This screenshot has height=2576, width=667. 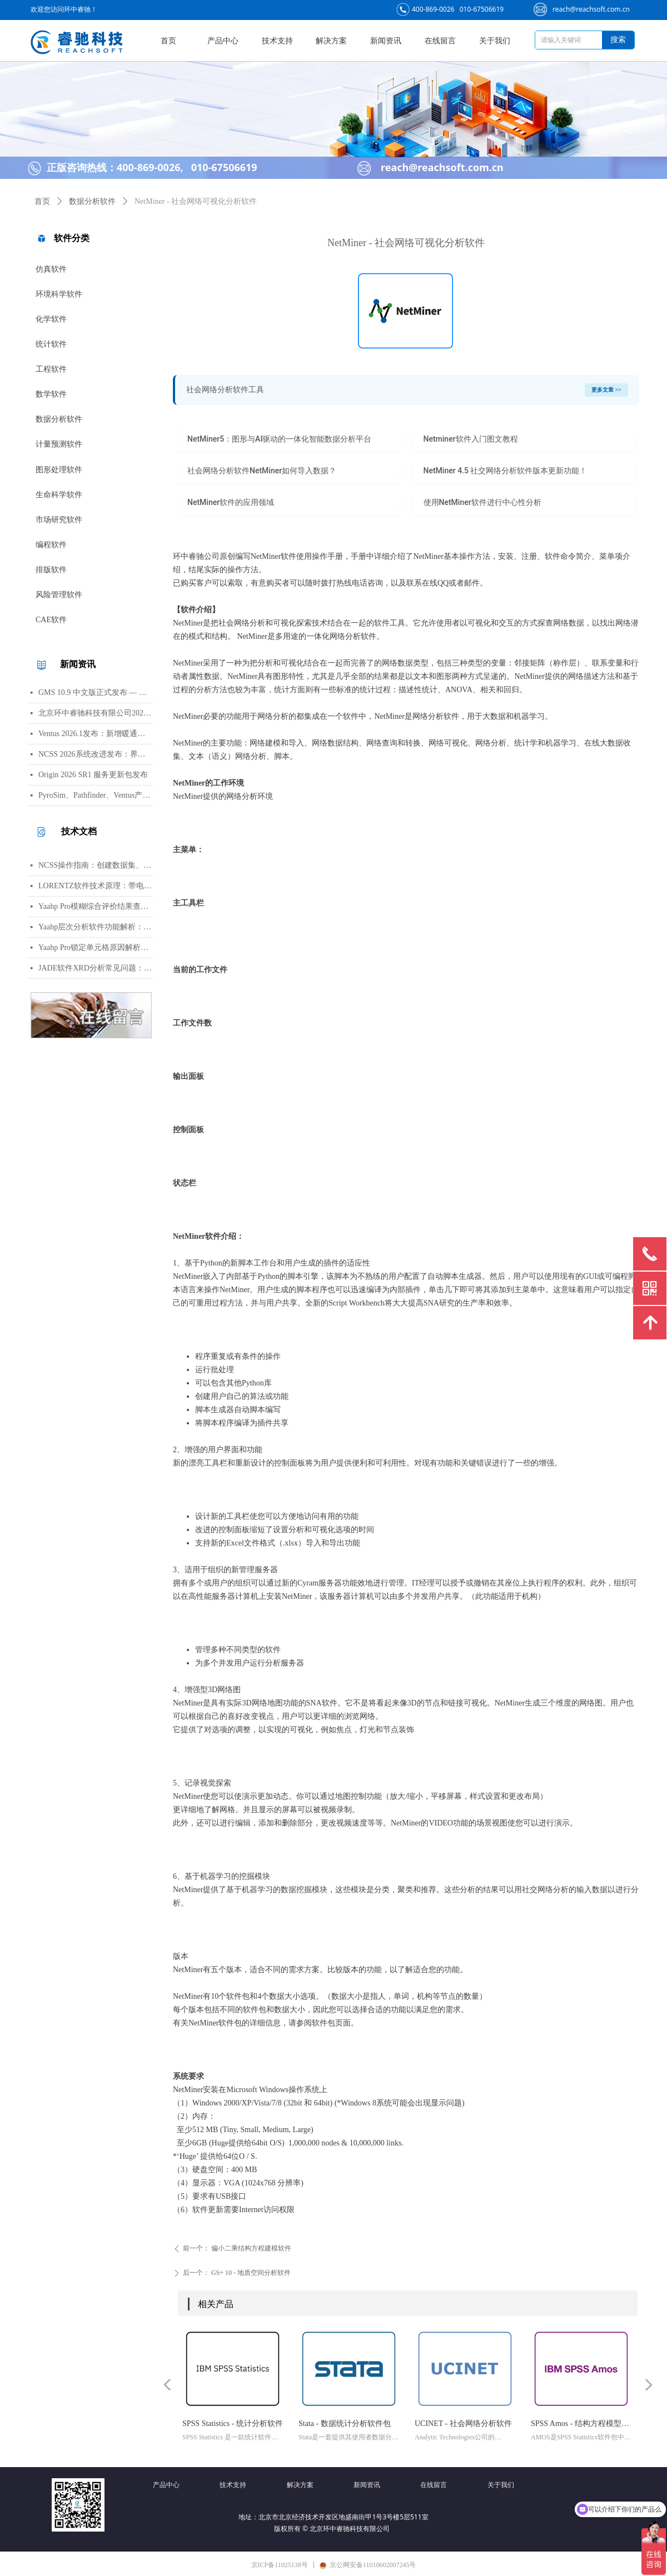 What do you see at coordinates (506, 470) in the screenshot?
I see `NetMiner 4.5 社交网络分析软件版本更新功能！` at bounding box center [506, 470].